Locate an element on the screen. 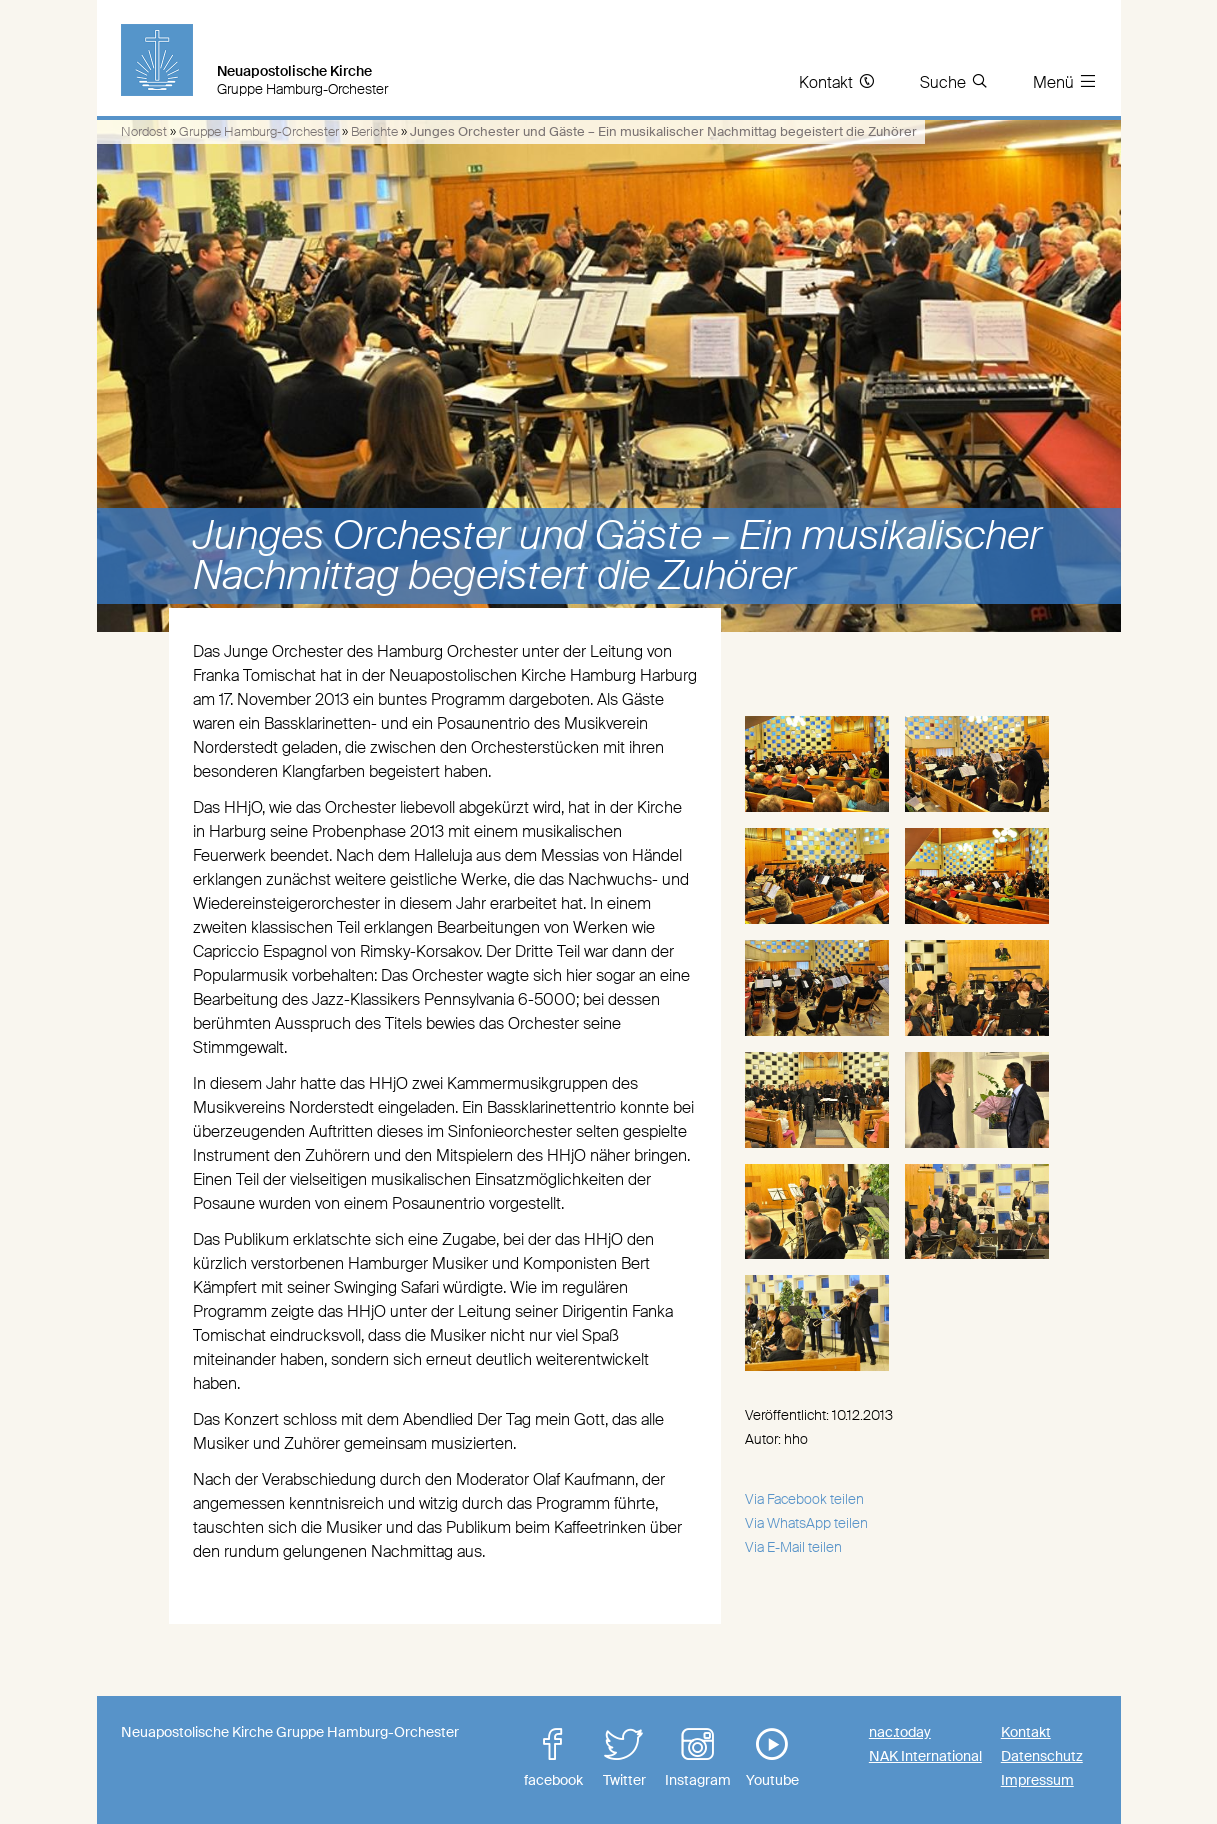  facebook is located at coordinates (553, 1758).